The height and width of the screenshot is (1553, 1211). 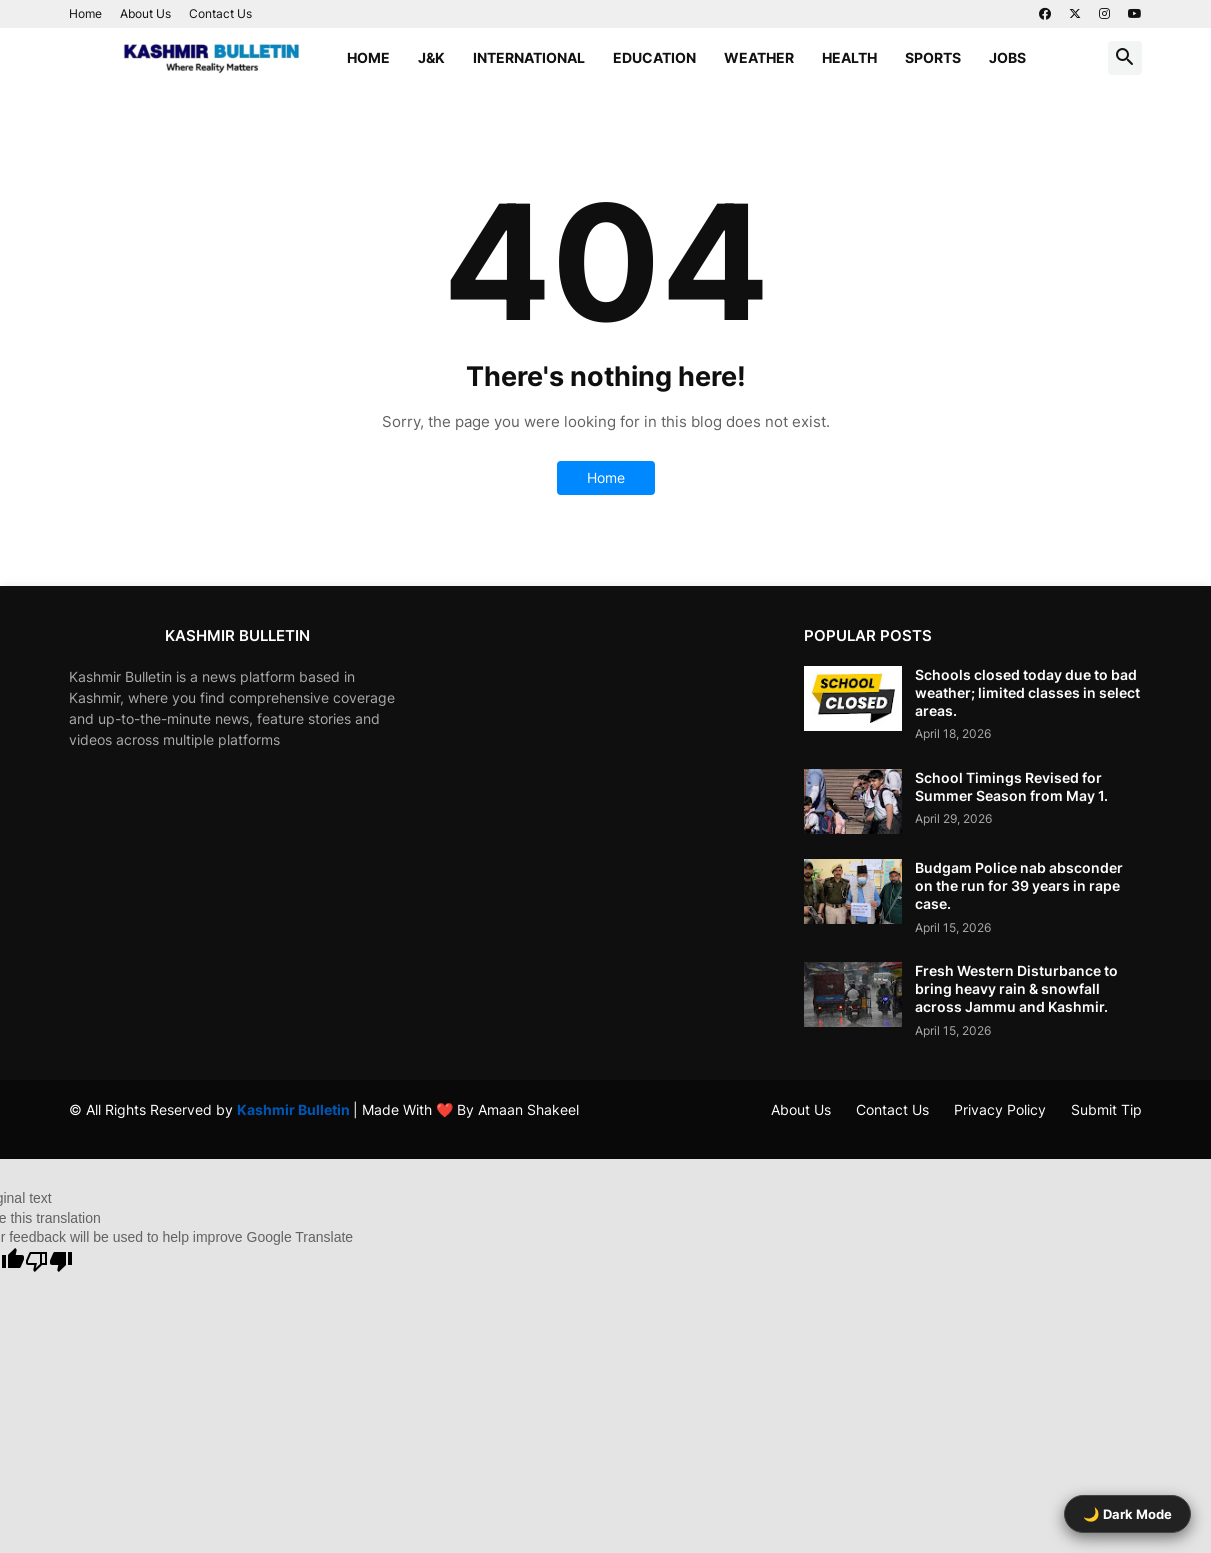 What do you see at coordinates (1125, 58) in the screenshot?
I see `[button]` at bounding box center [1125, 58].